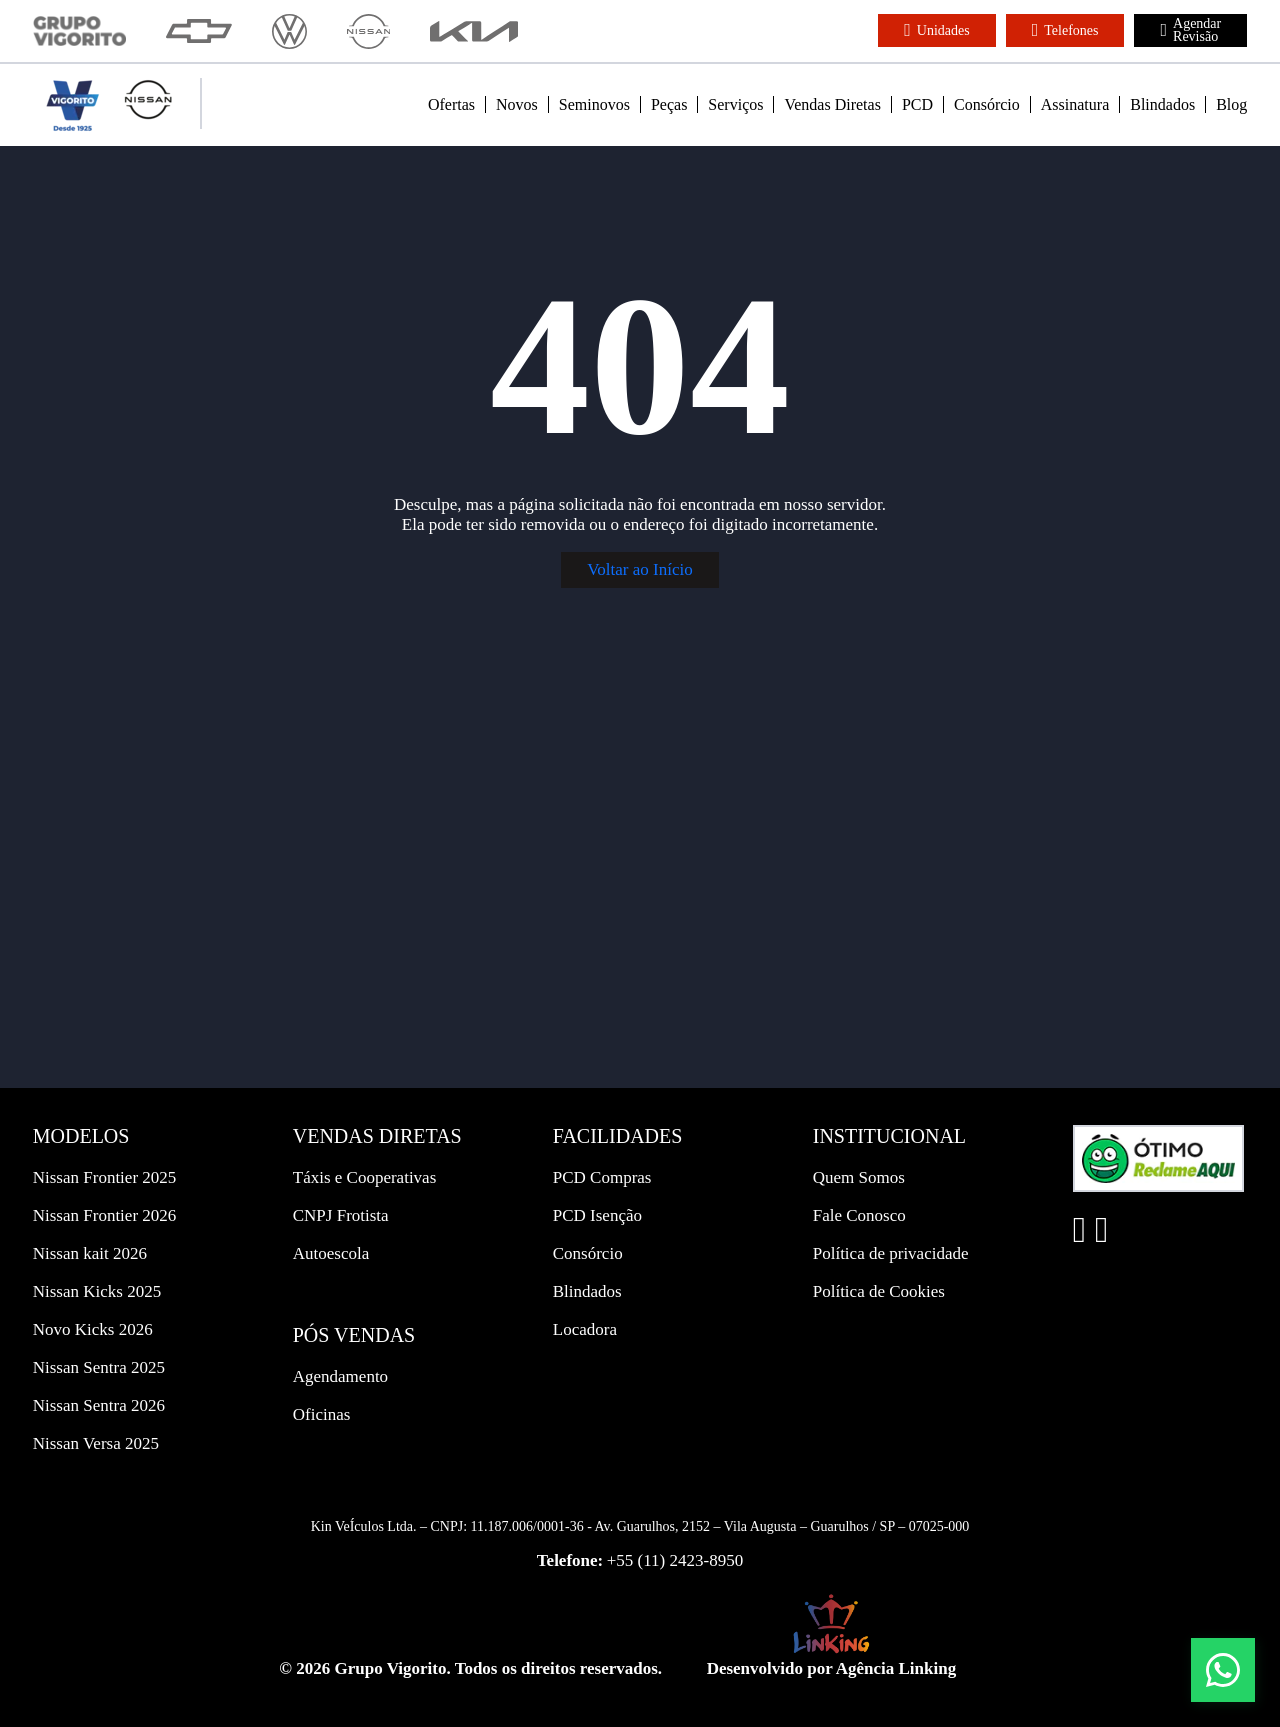 The height and width of the screenshot is (1727, 1280). Describe the element at coordinates (832, 104) in the screenshot. I see `Vendas Diretas` at that location.